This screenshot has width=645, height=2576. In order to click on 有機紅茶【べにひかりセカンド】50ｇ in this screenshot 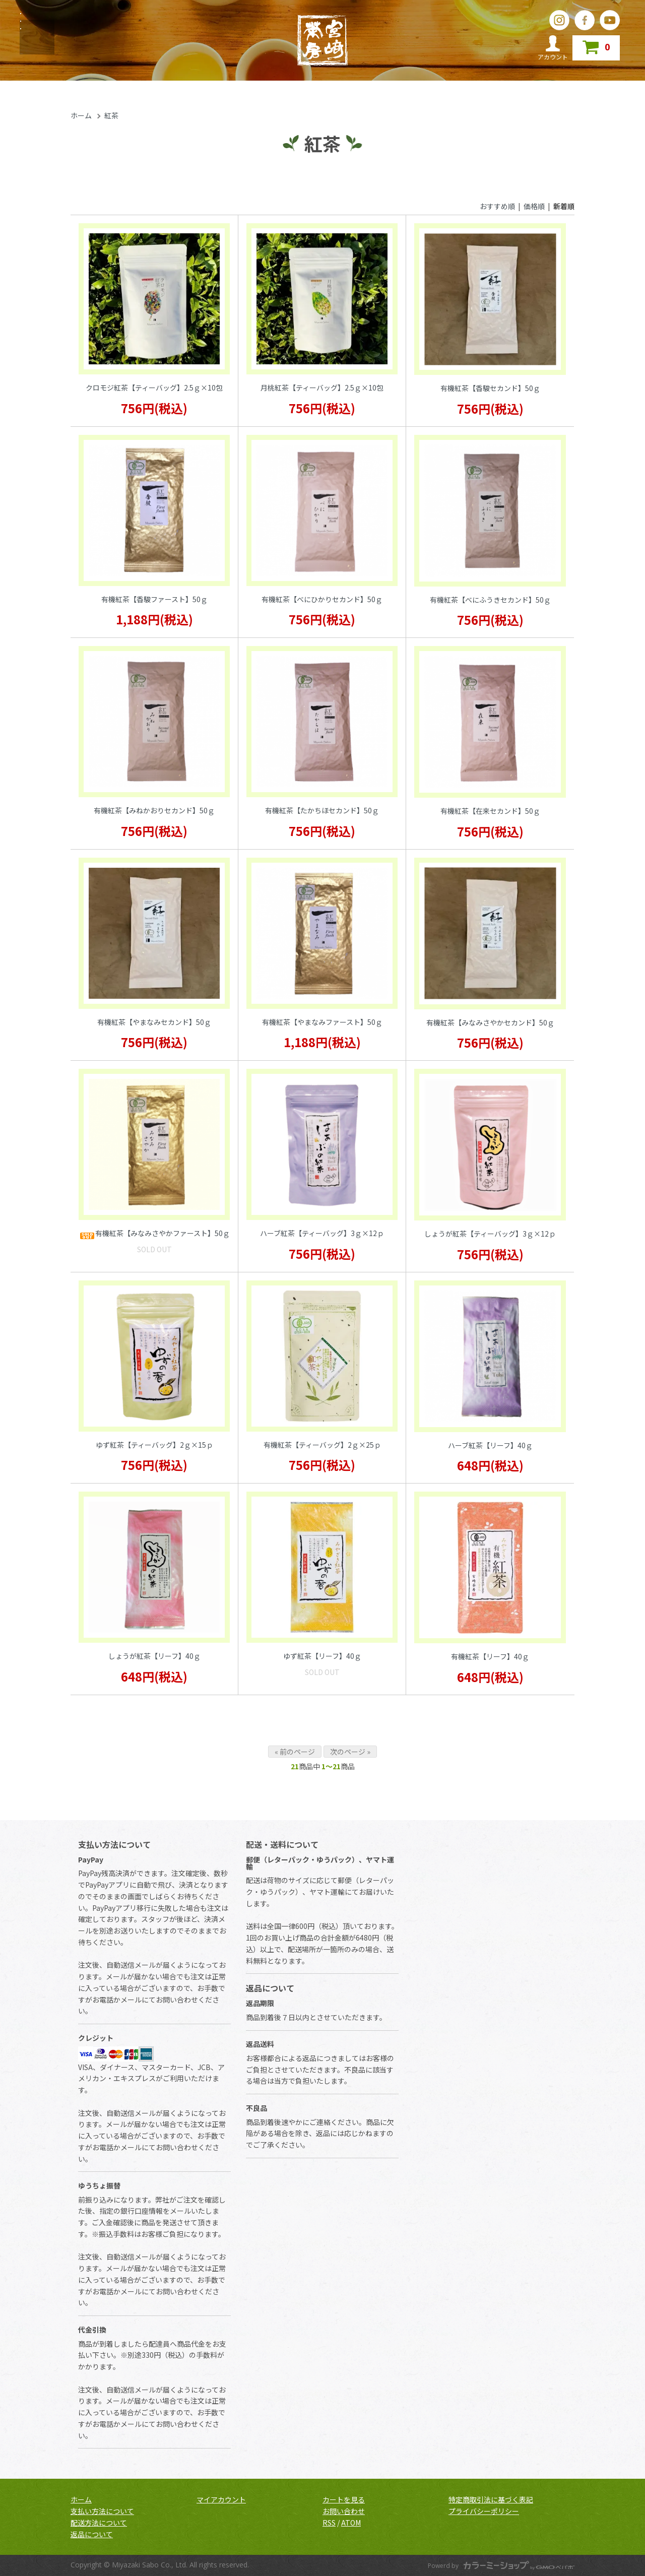, I will do `click(322, 599)`.